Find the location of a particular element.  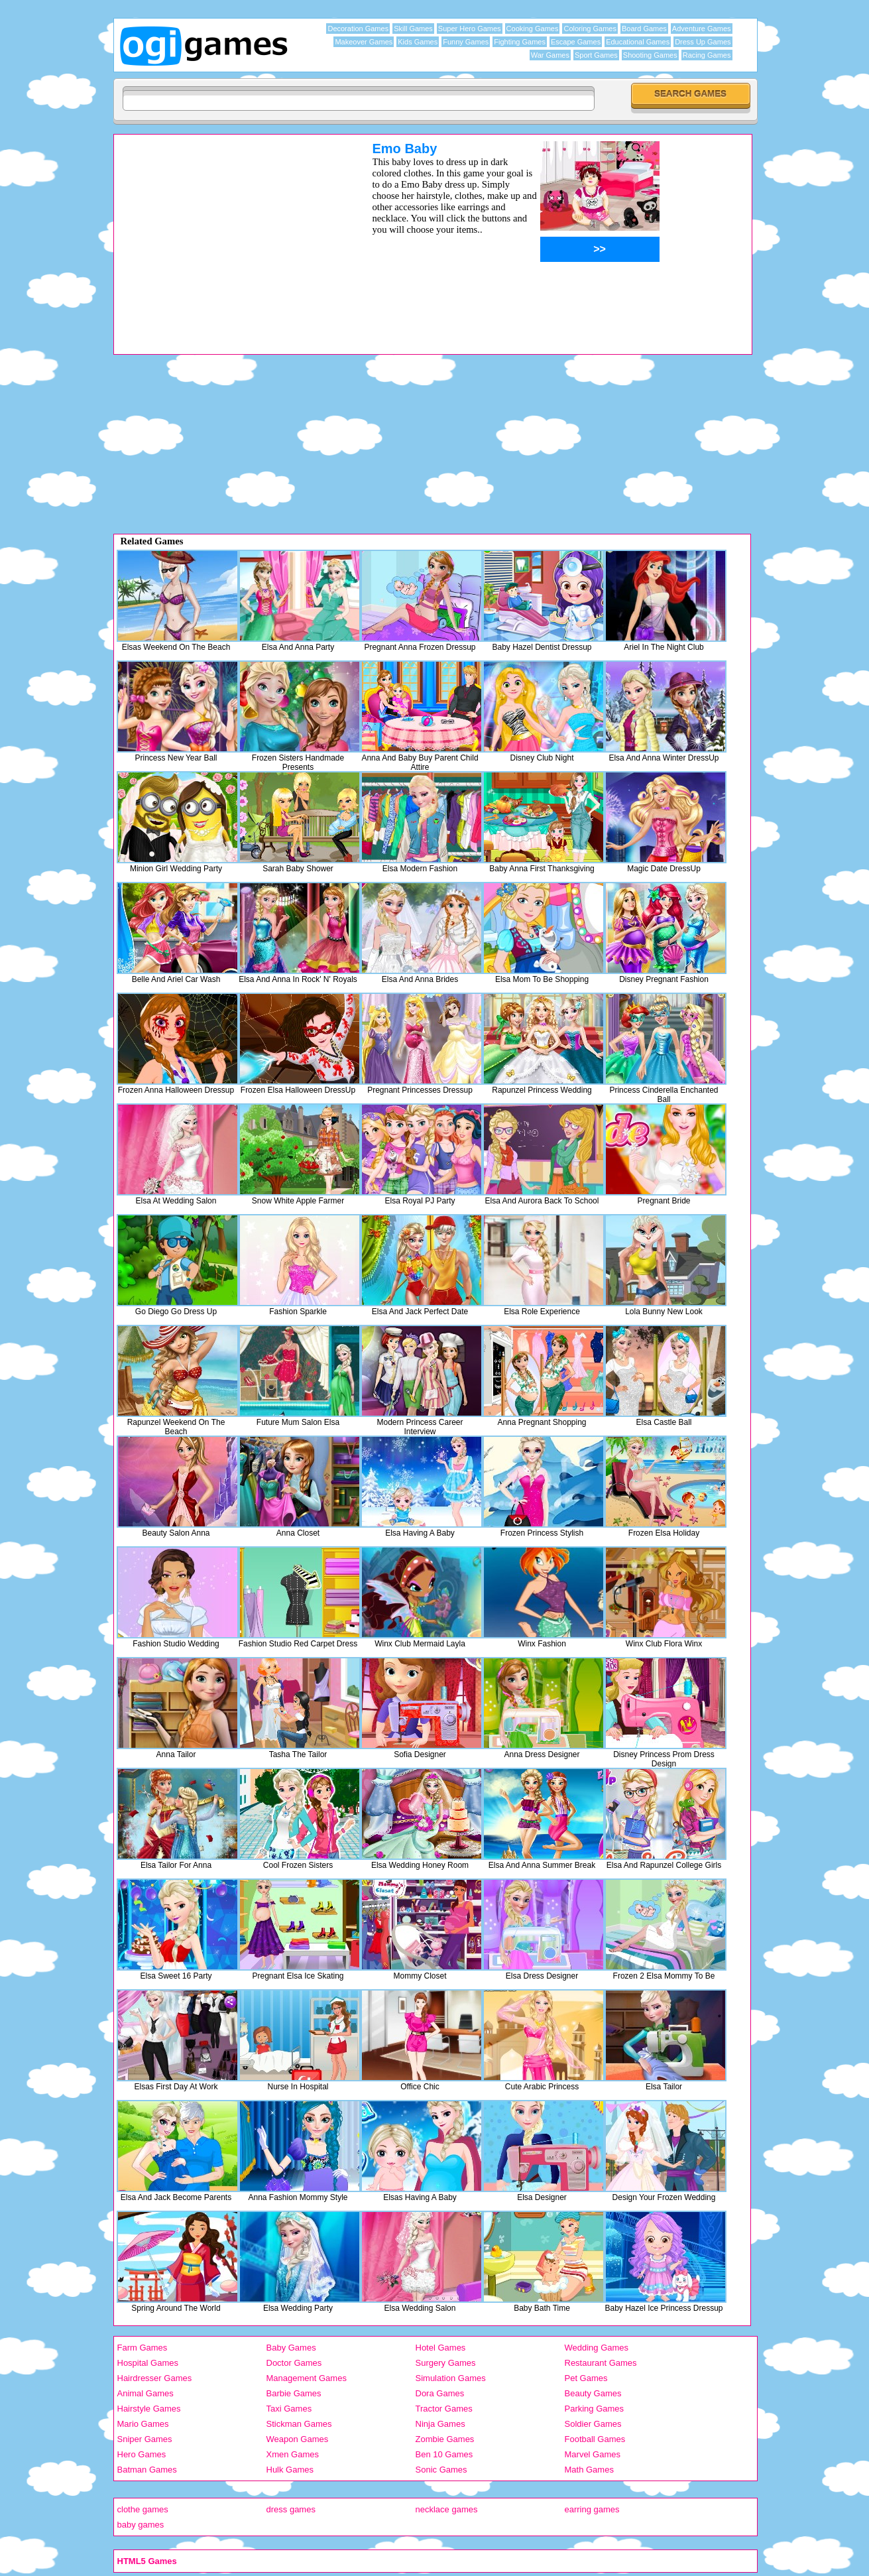

Beauty Games is located at coordinates (593, 2393).